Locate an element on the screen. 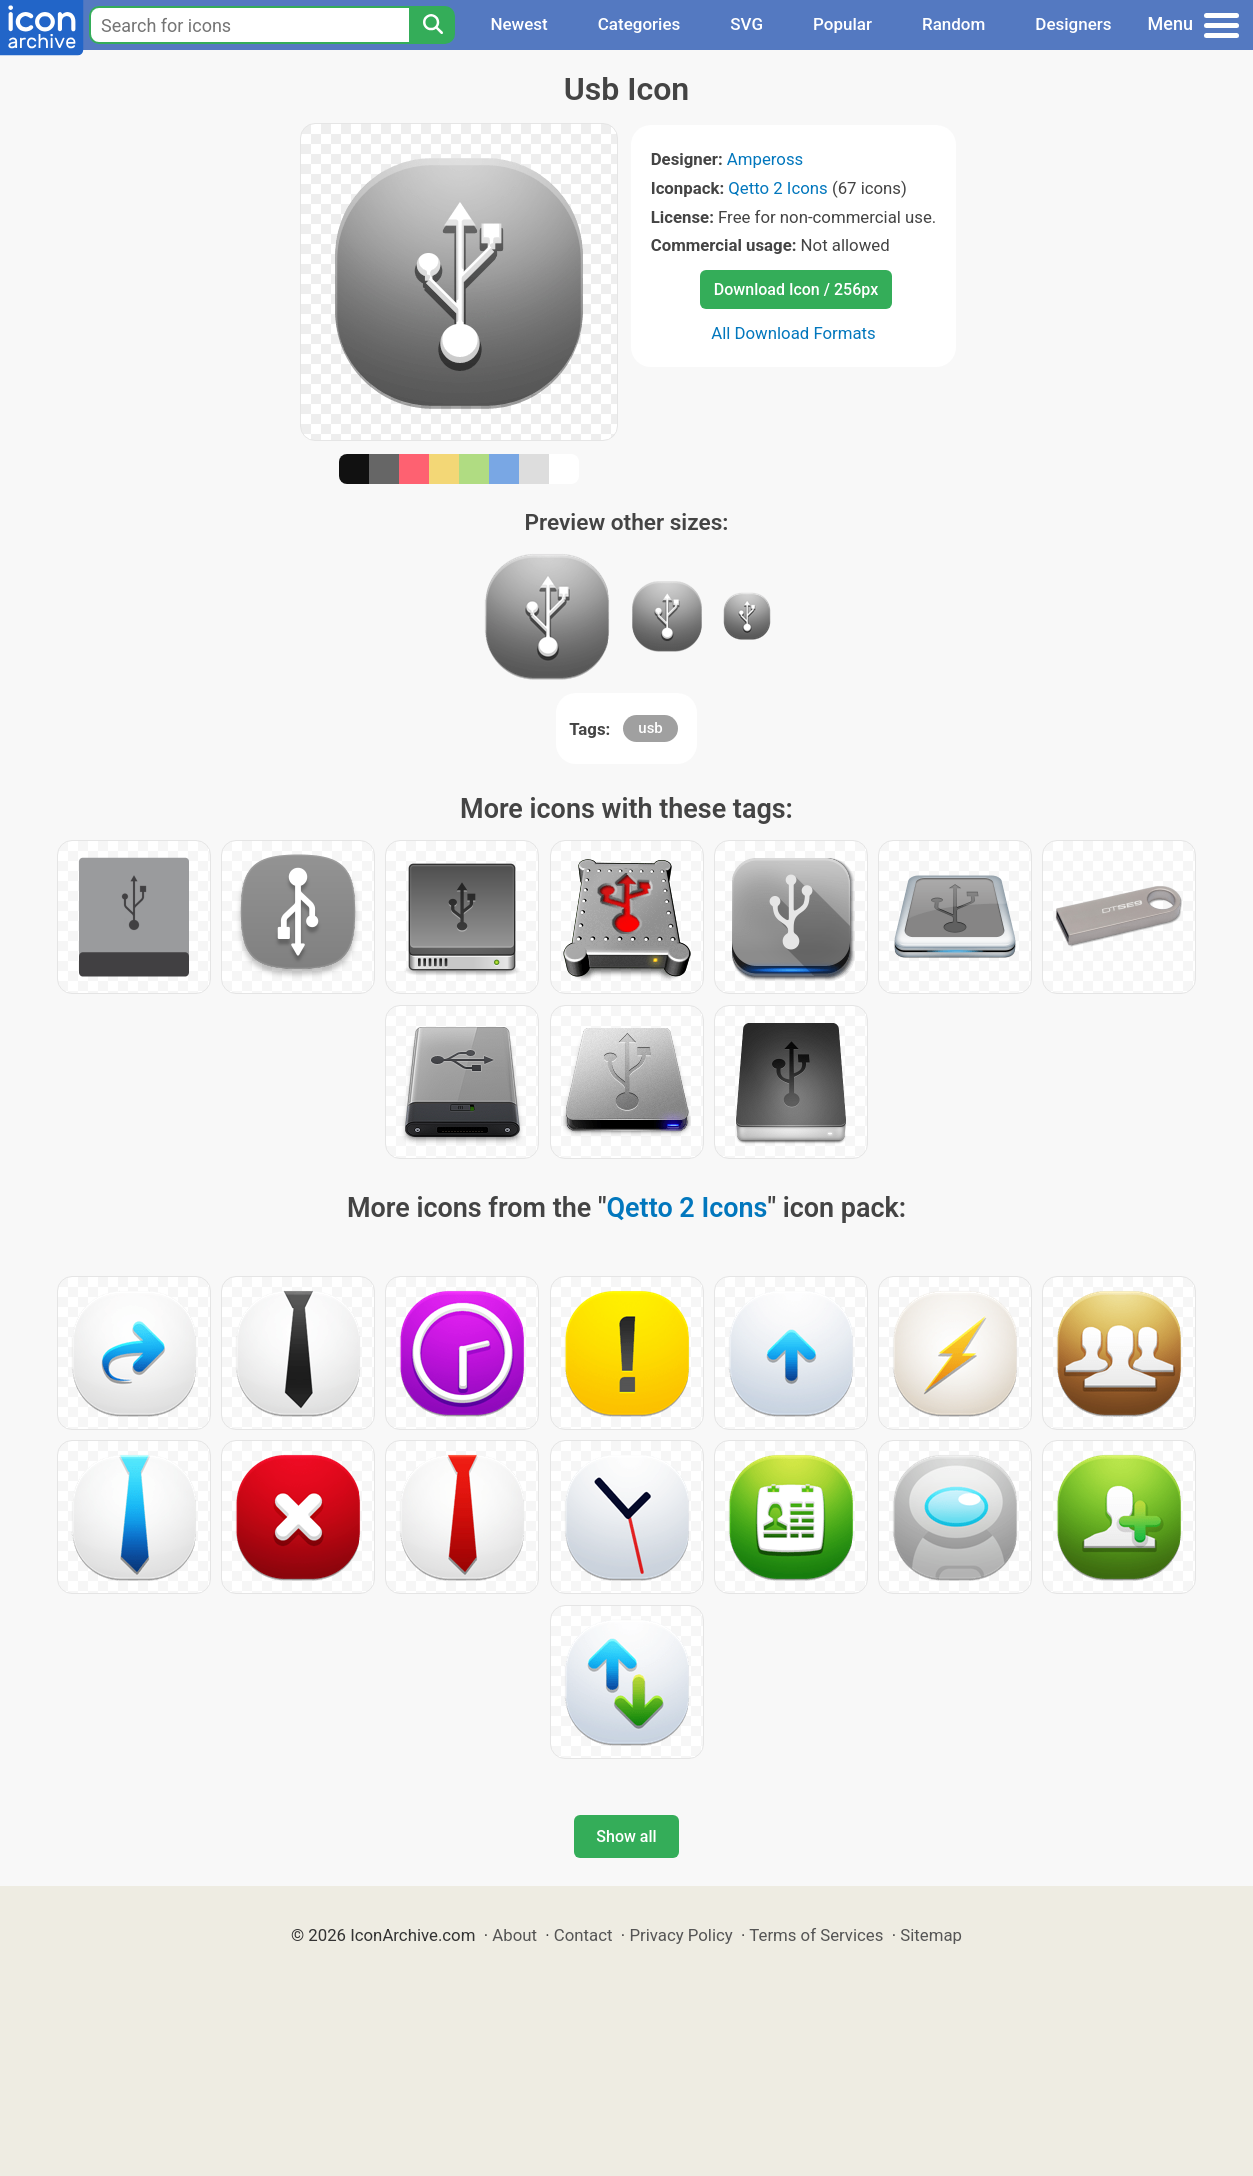 Image resolution: width=1253 pixels, height=2176 pixels. Download Icon / 256px is located at coordinates (796, 289).